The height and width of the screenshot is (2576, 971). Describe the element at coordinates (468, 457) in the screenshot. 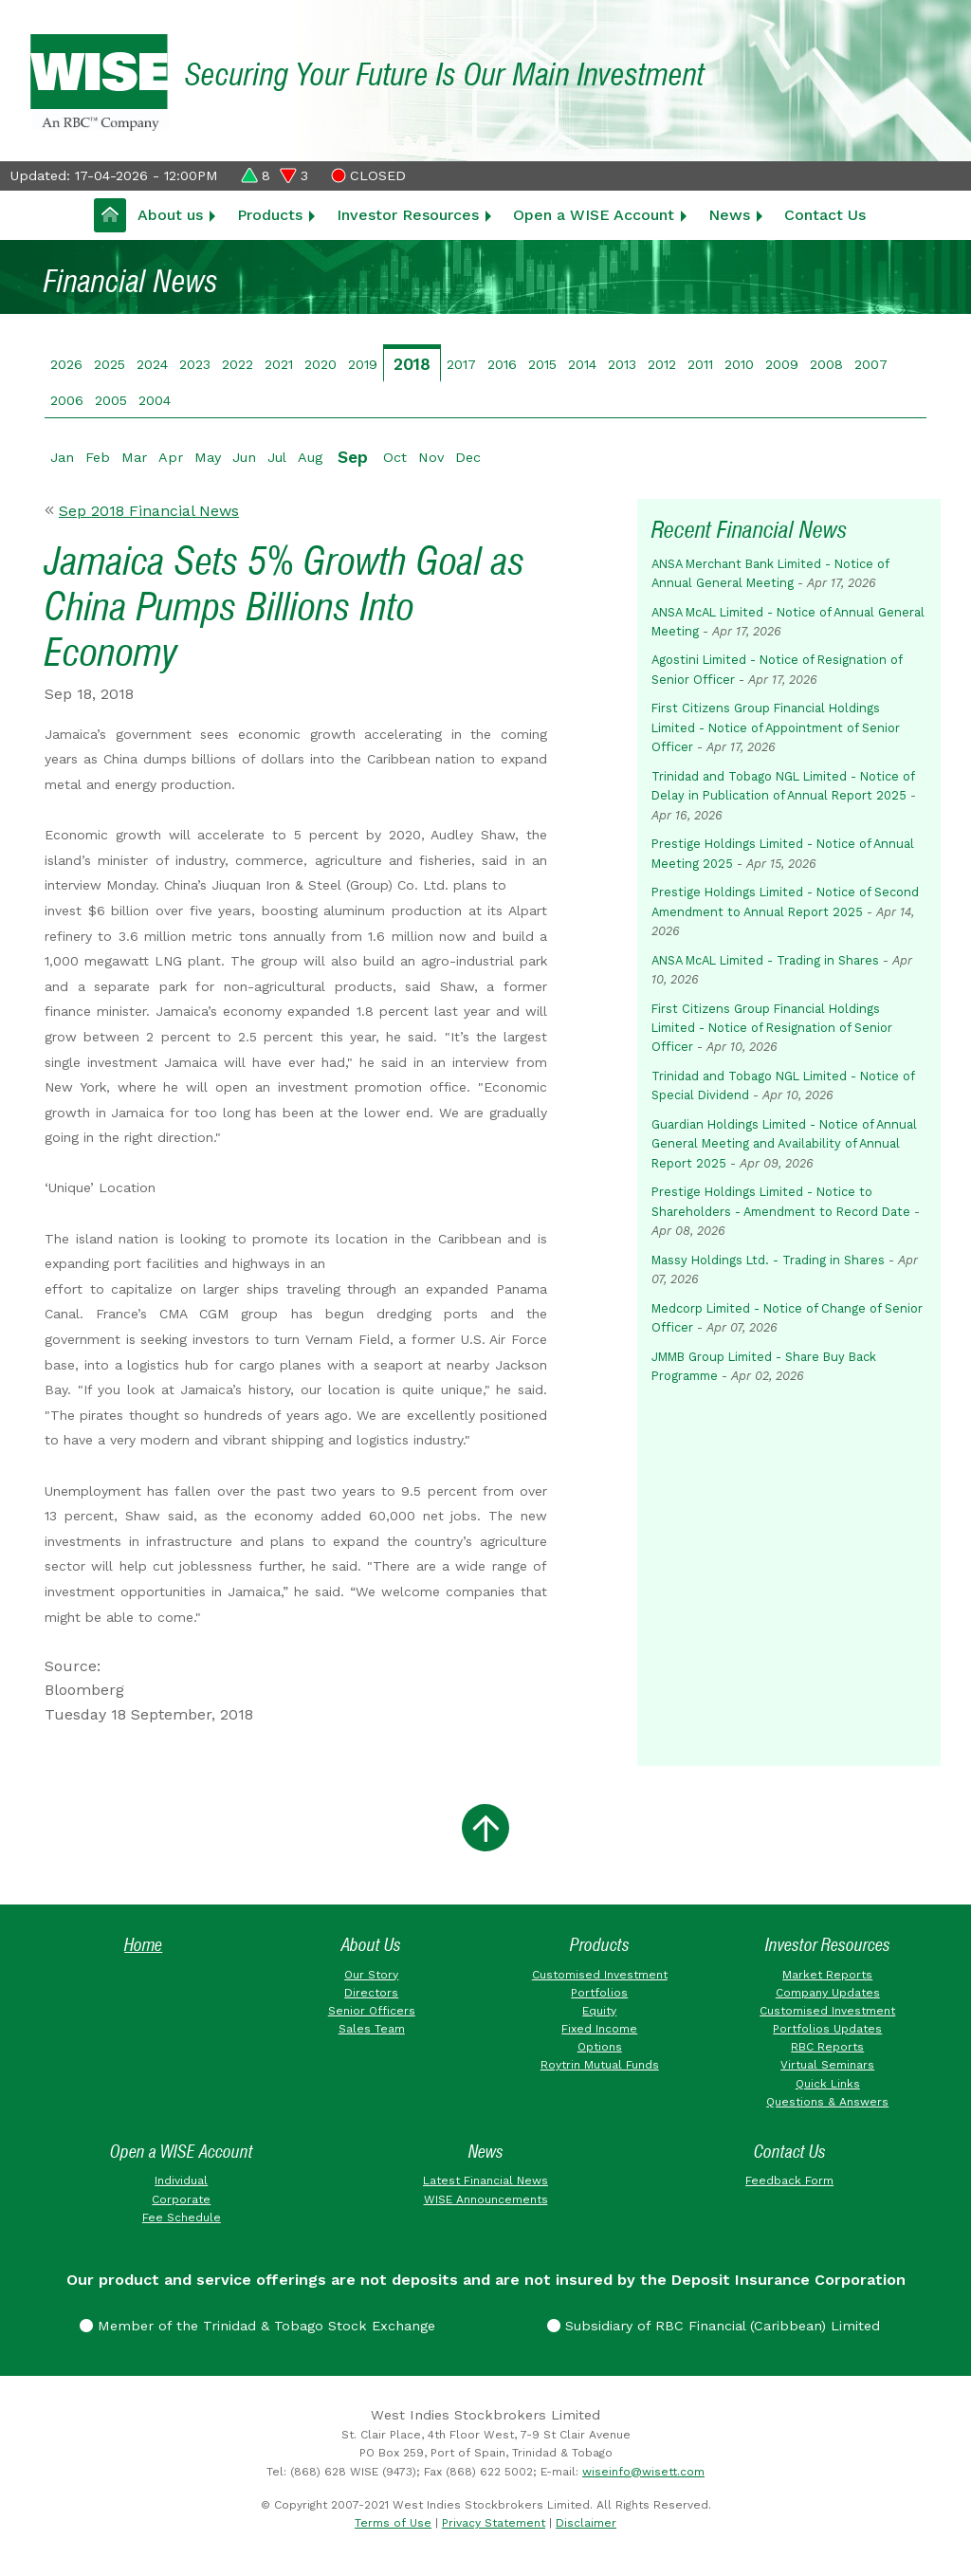

I see `Dec` at that location.